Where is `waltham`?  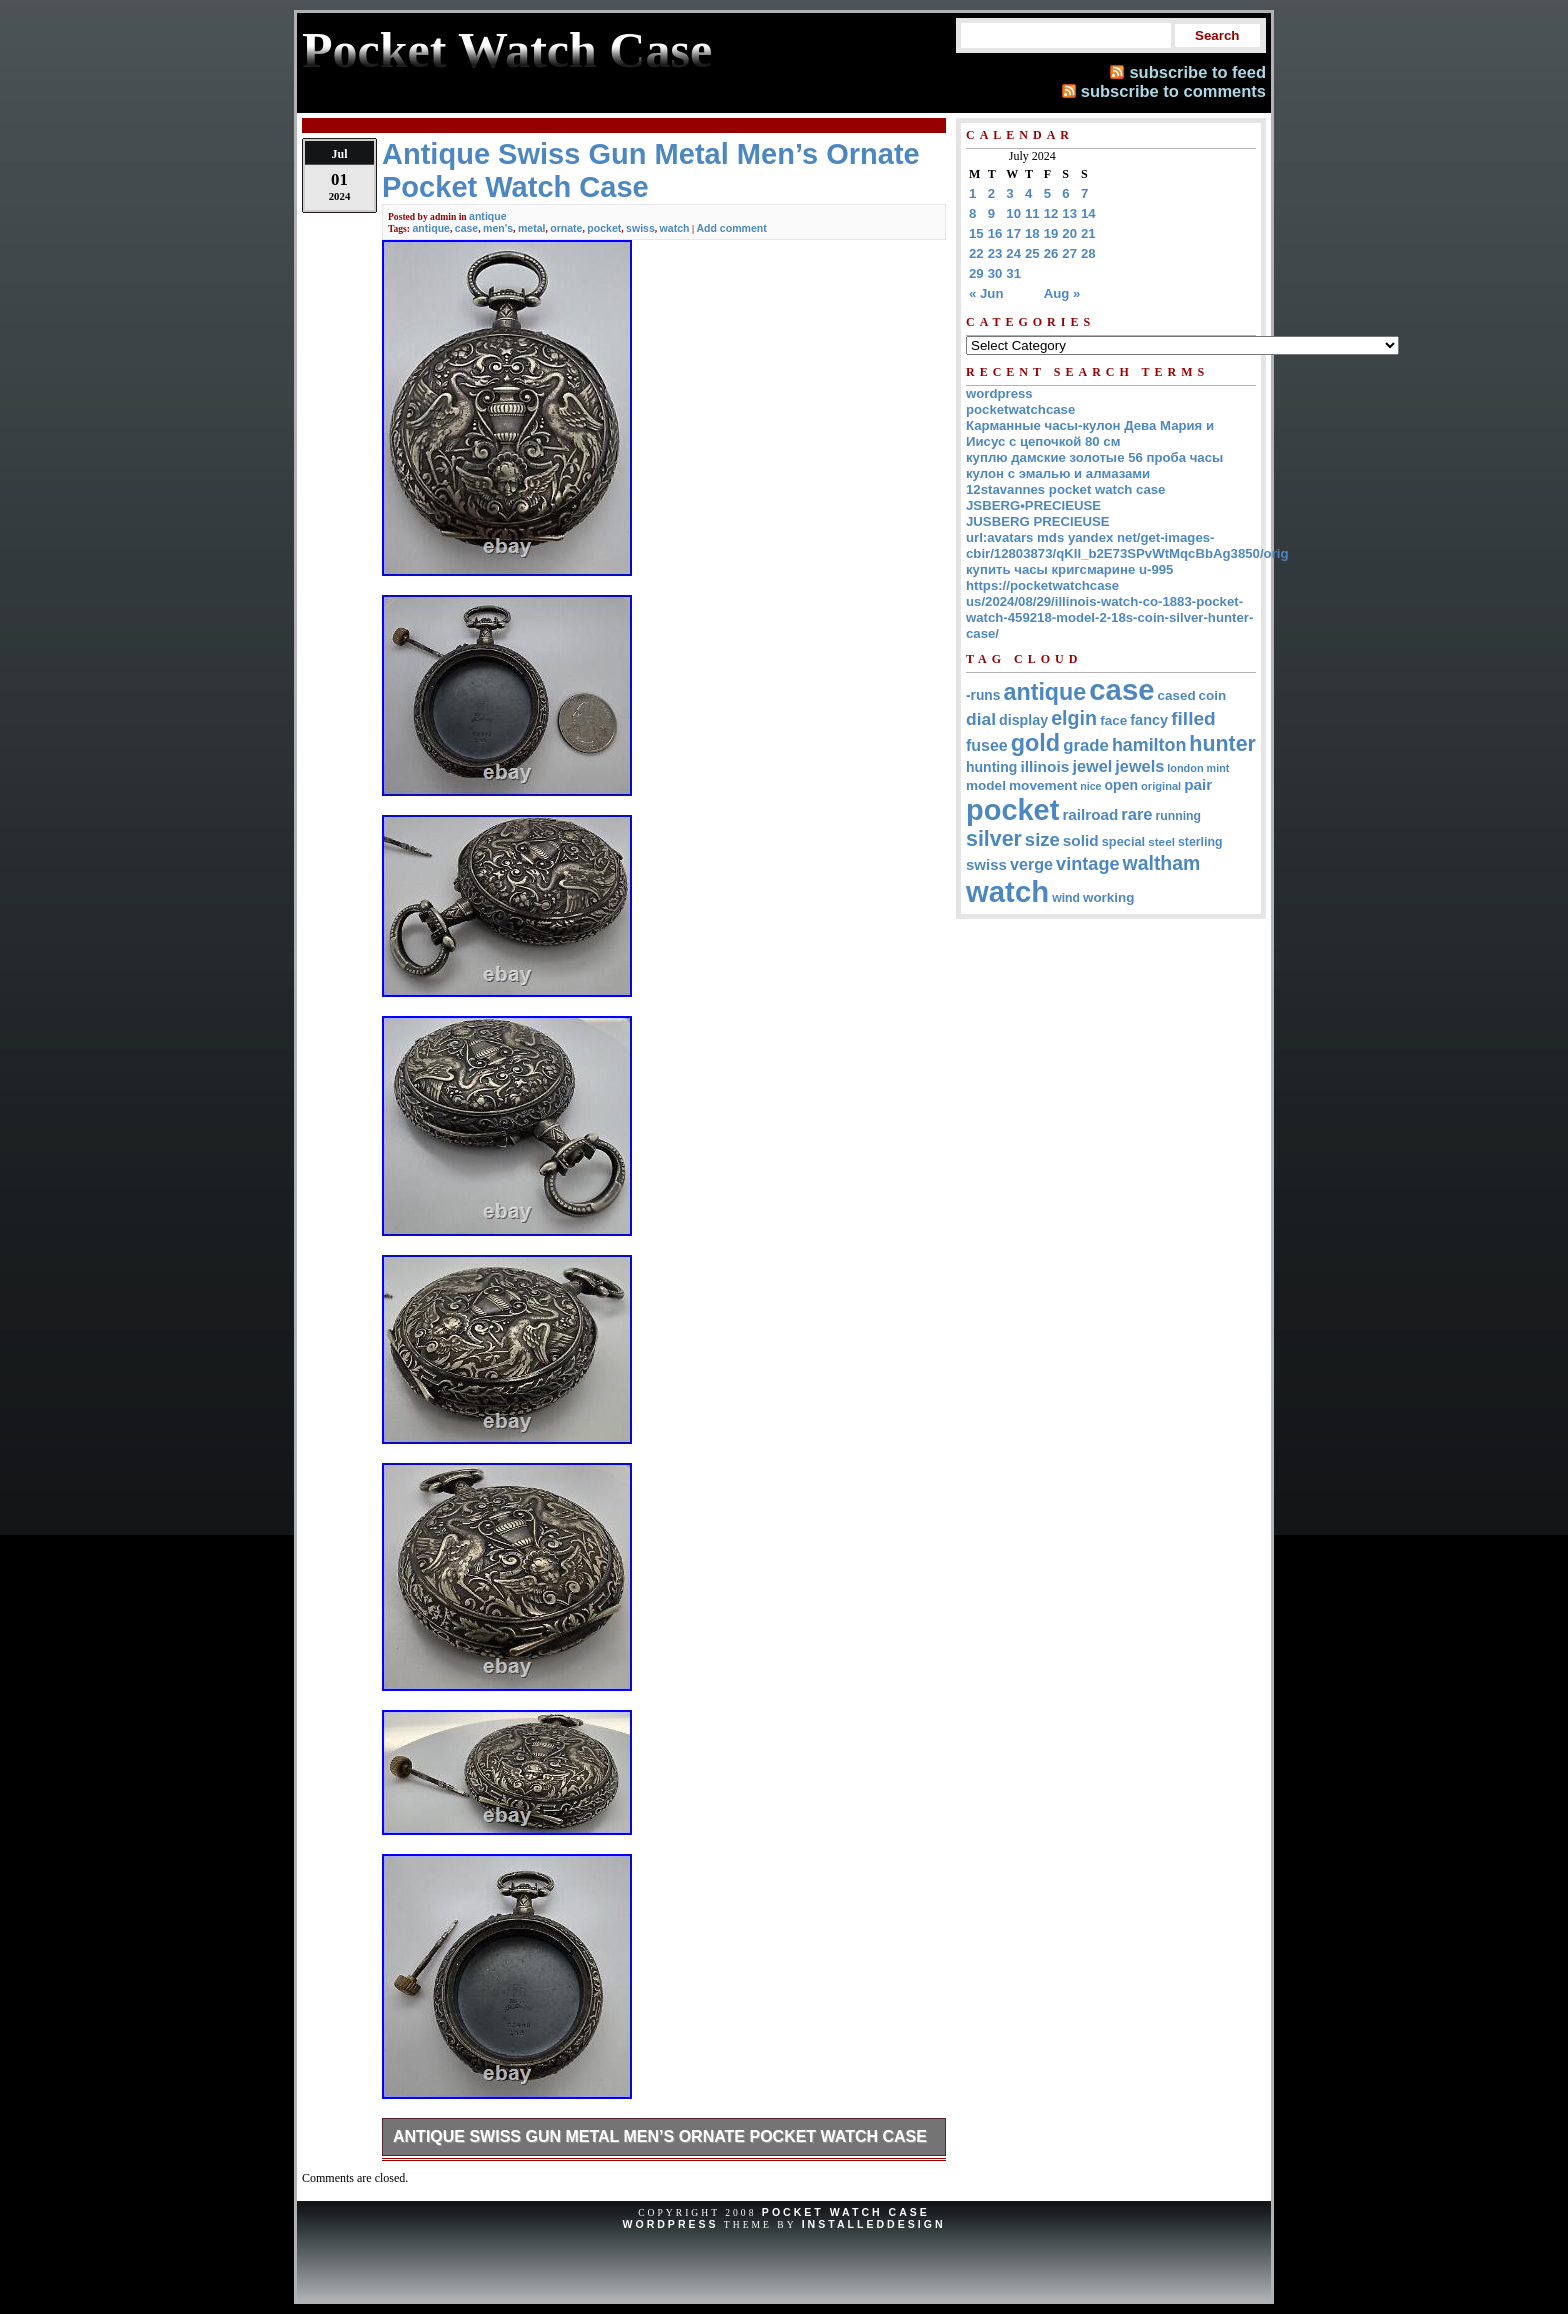 waltham is located at coordinates (1162, 863).